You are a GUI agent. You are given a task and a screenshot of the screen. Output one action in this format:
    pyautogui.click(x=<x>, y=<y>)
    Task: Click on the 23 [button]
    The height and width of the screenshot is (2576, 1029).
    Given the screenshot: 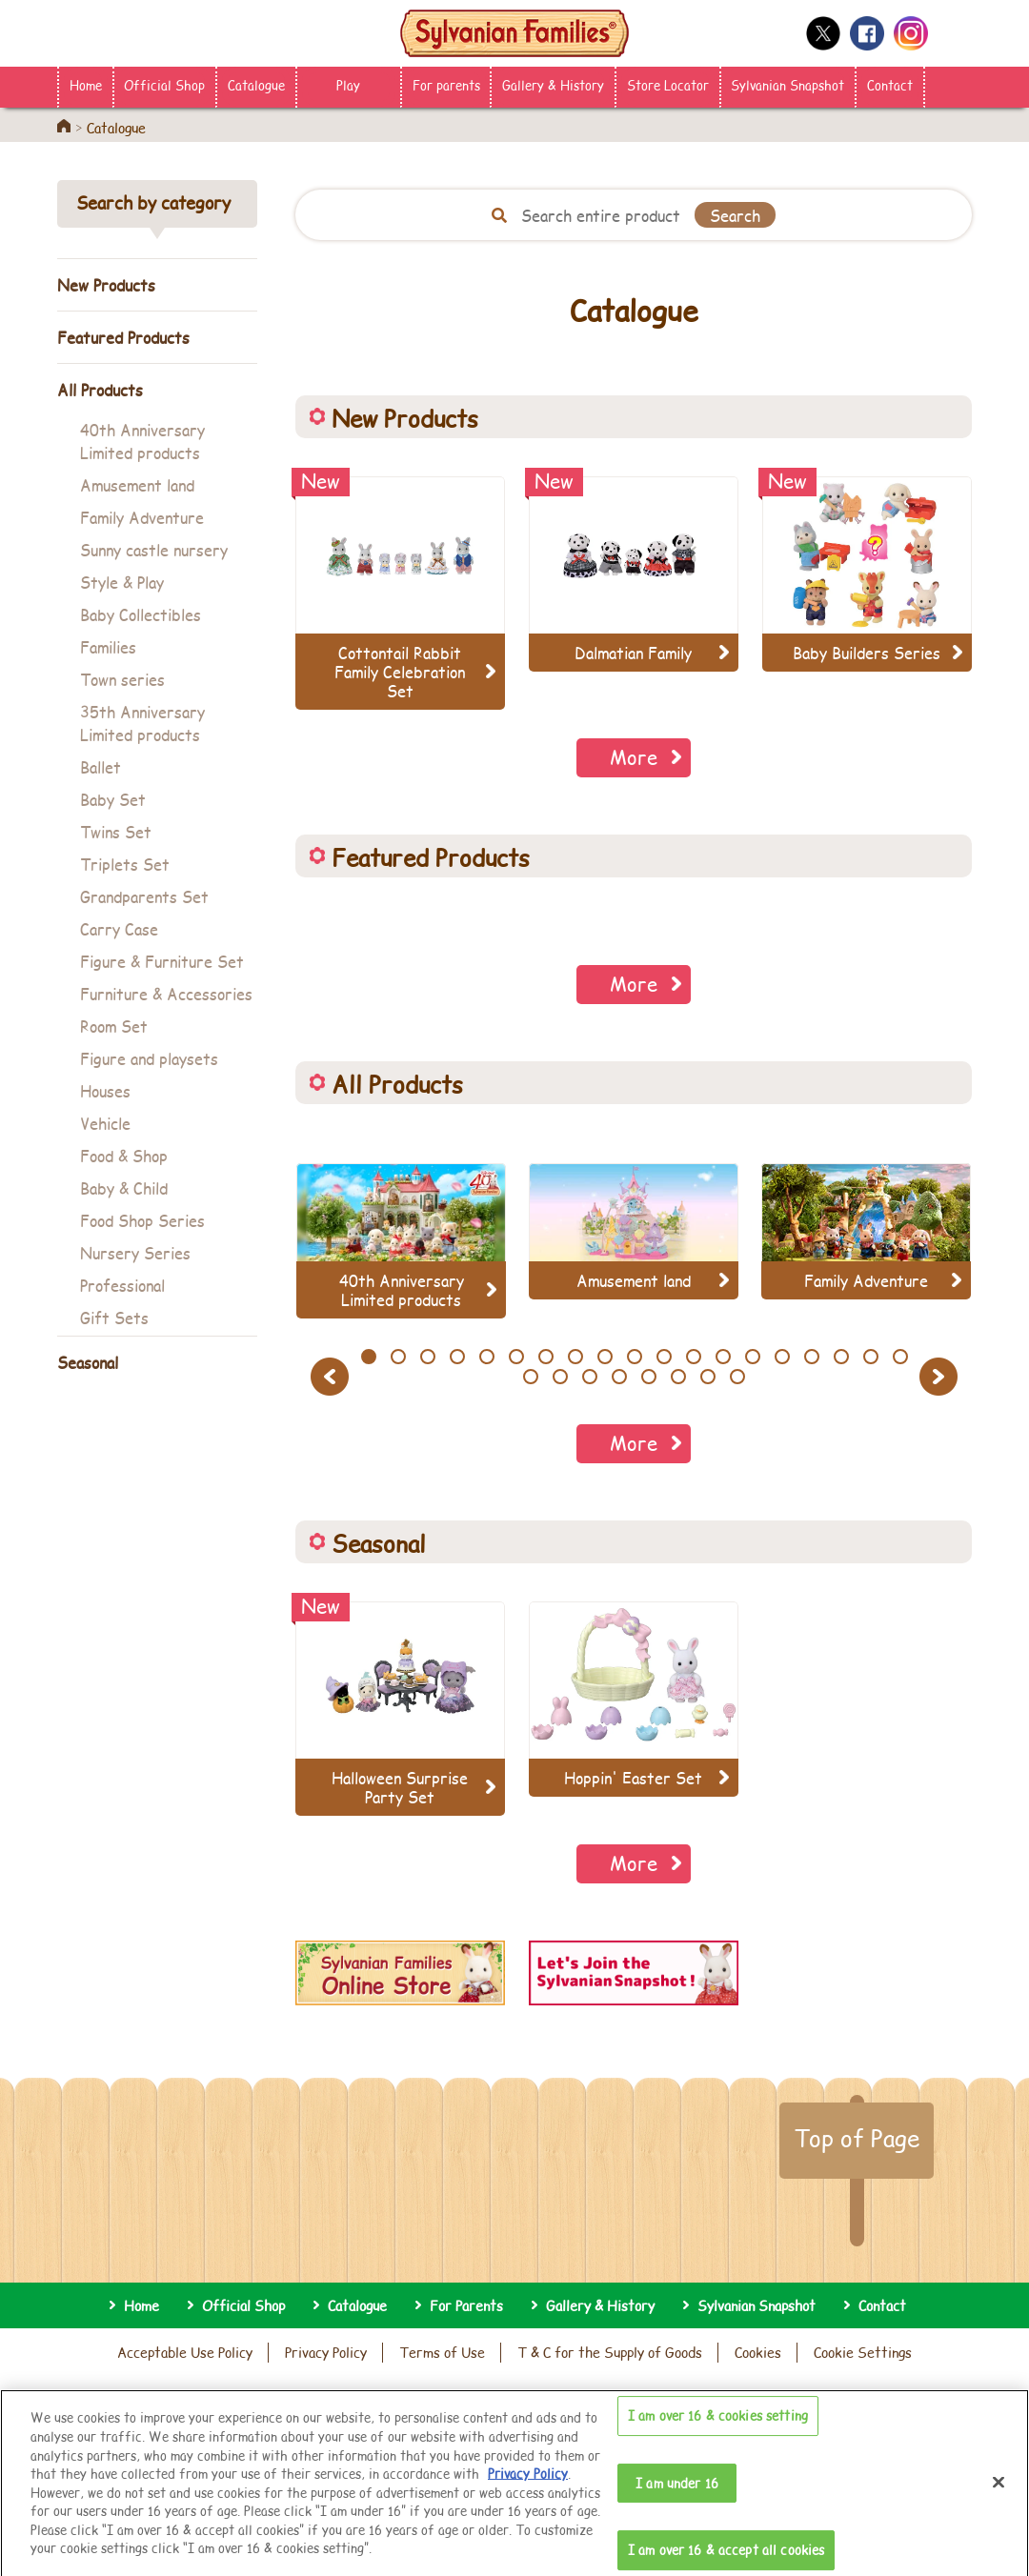 What is the action you would take?
    pyautogui.click(x=619, y=1376)
    